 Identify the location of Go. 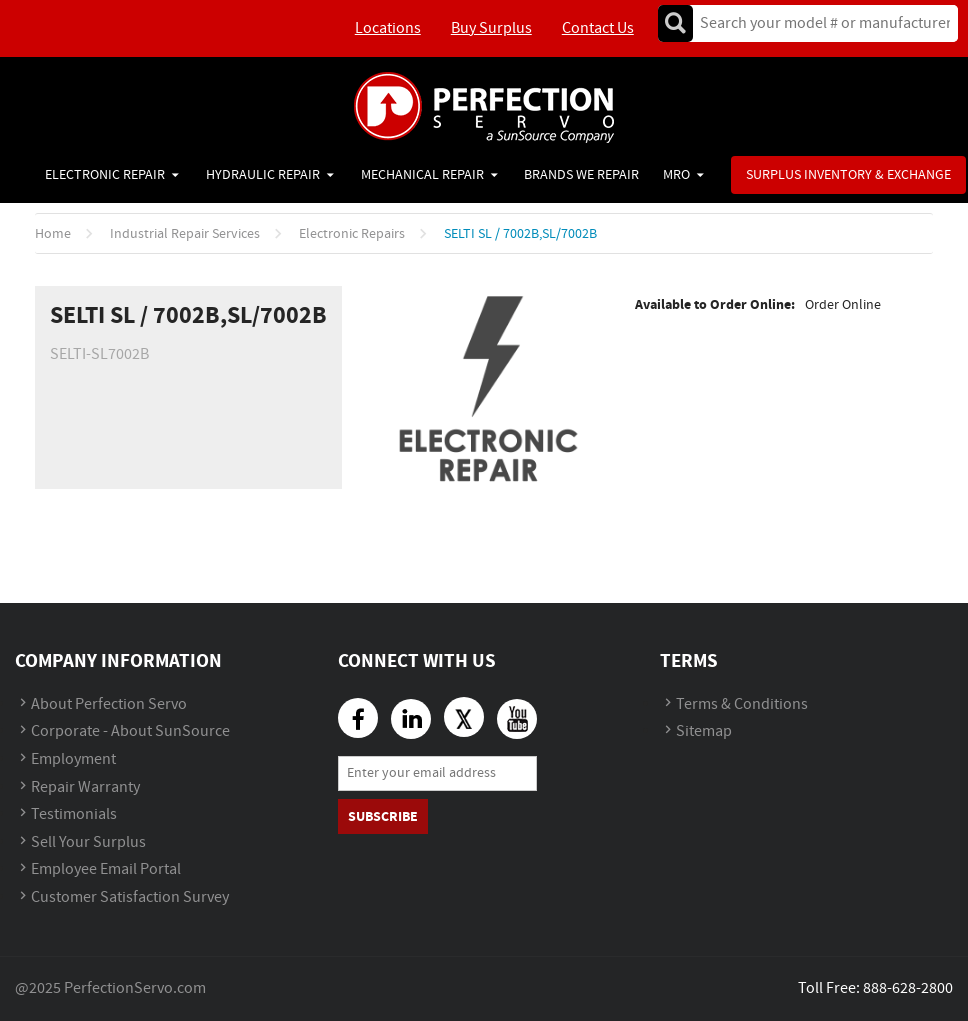
(675, 23).